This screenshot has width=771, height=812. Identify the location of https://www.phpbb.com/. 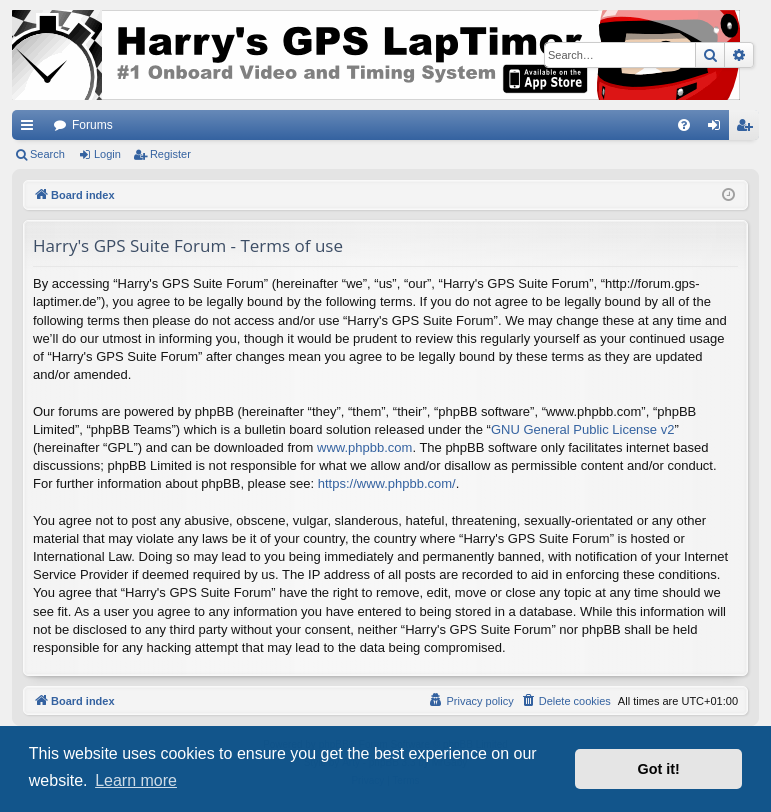
(387, 483).